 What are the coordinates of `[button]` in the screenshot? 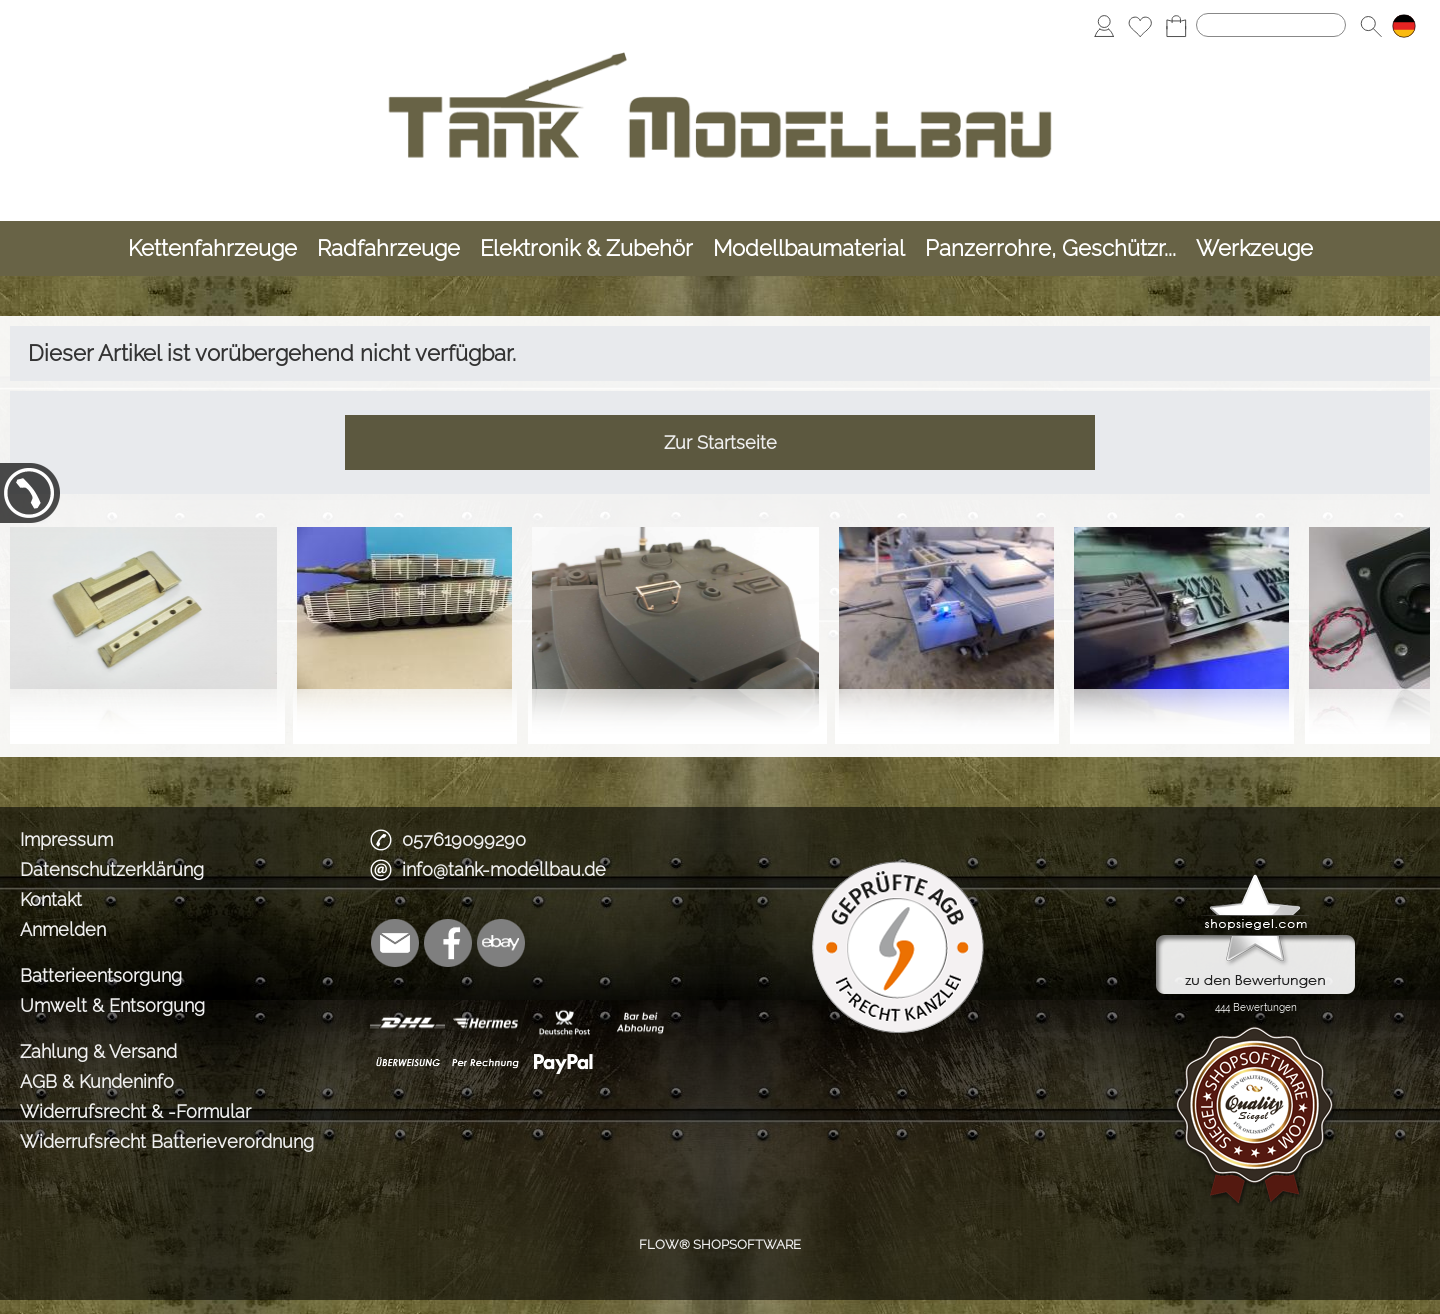 It's located at (1371, 26).